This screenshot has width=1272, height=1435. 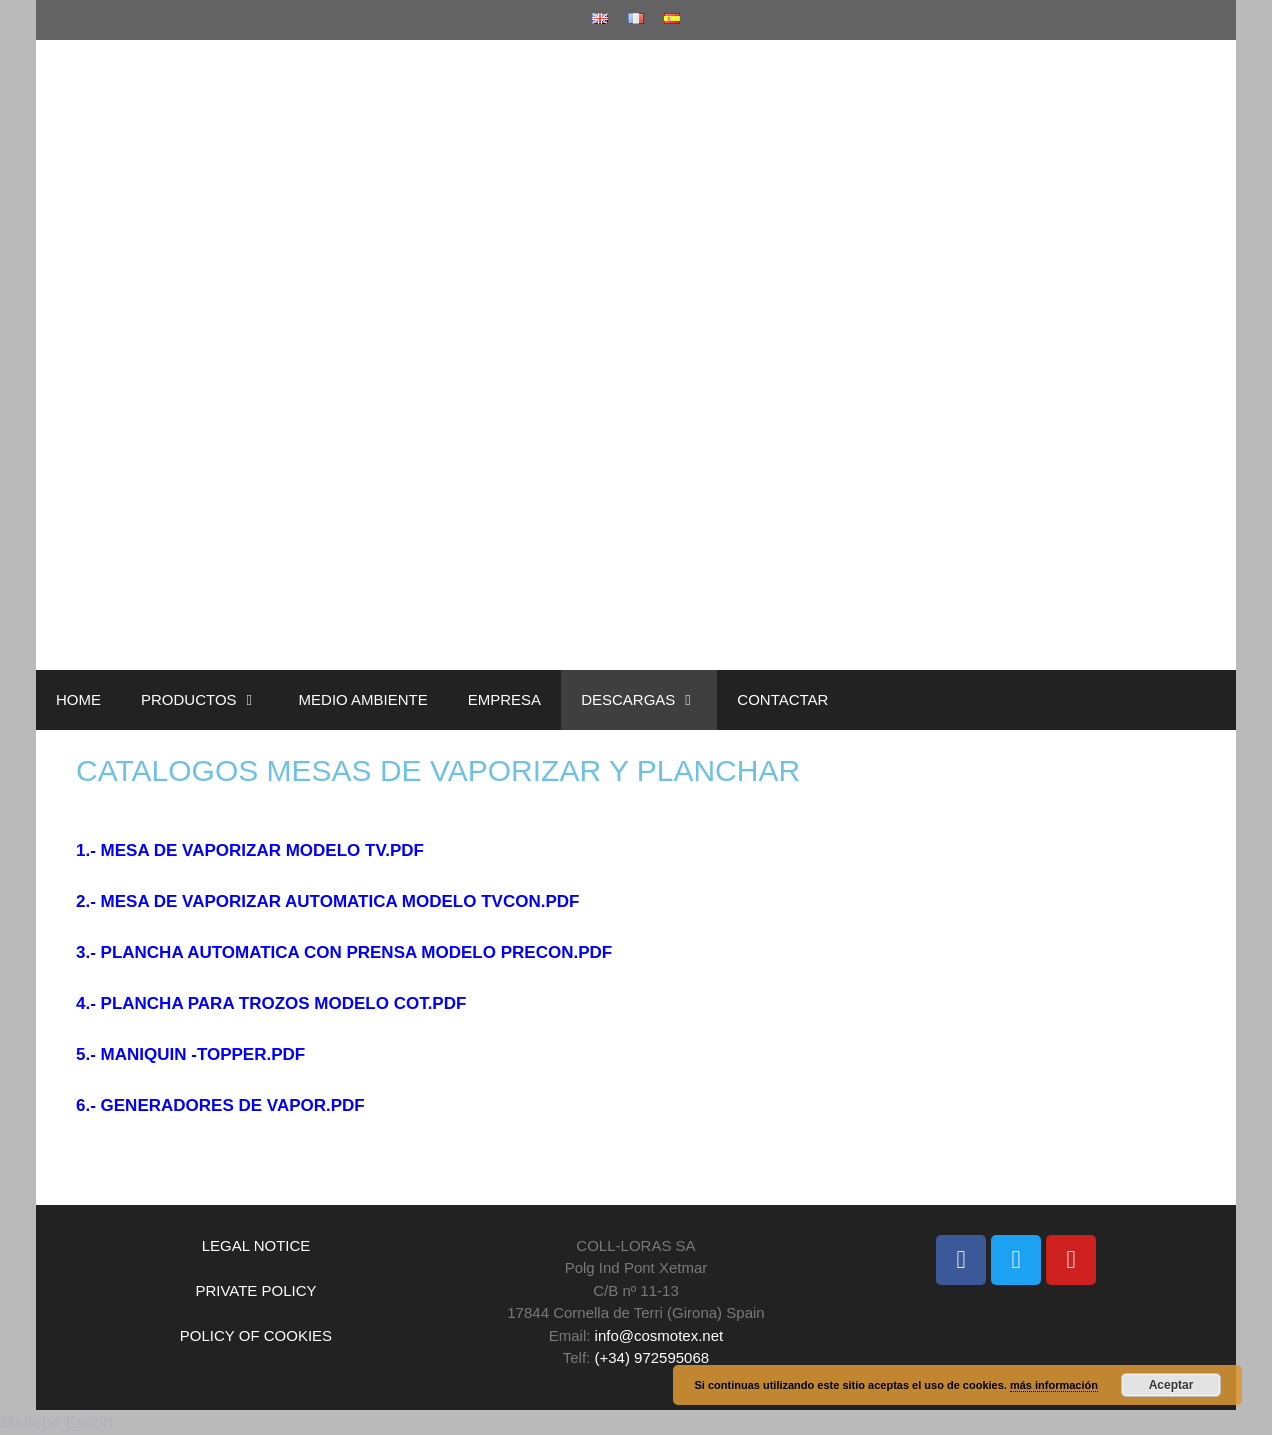 I want to click on DESCARGAS, so click(x=649, y=700).